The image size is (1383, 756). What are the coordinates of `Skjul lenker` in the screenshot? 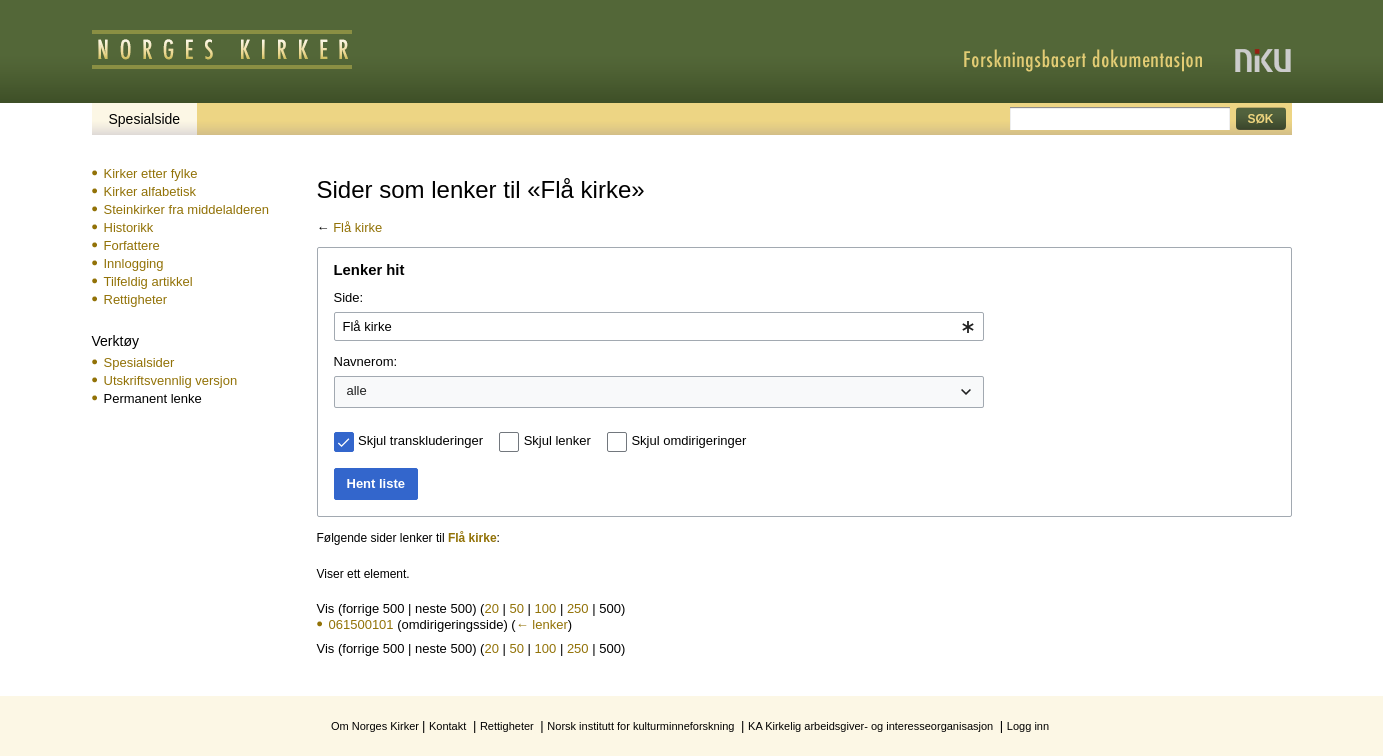 It's located at (557, 440).